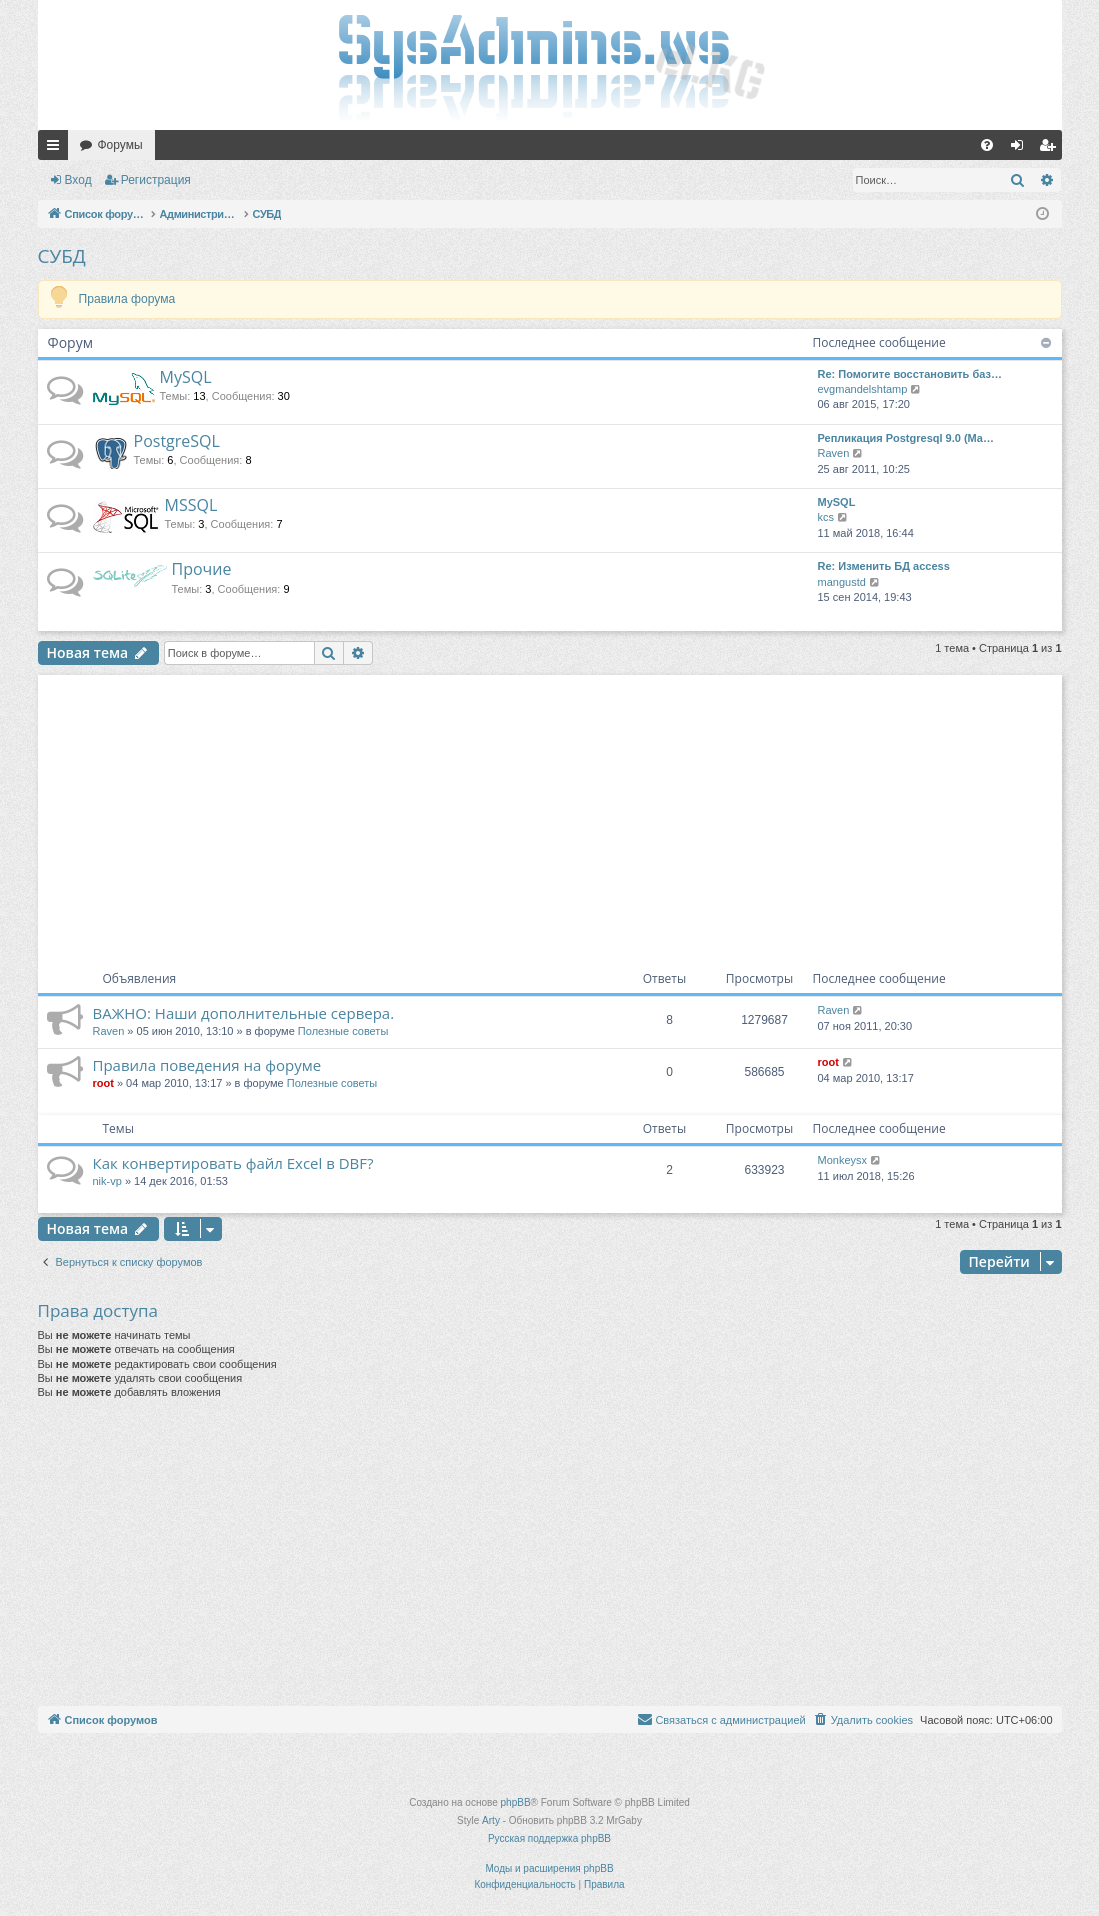 The height and width of the screenshot is (1916, 1099). I want to click on PostgreSQL, so click(177, 441).